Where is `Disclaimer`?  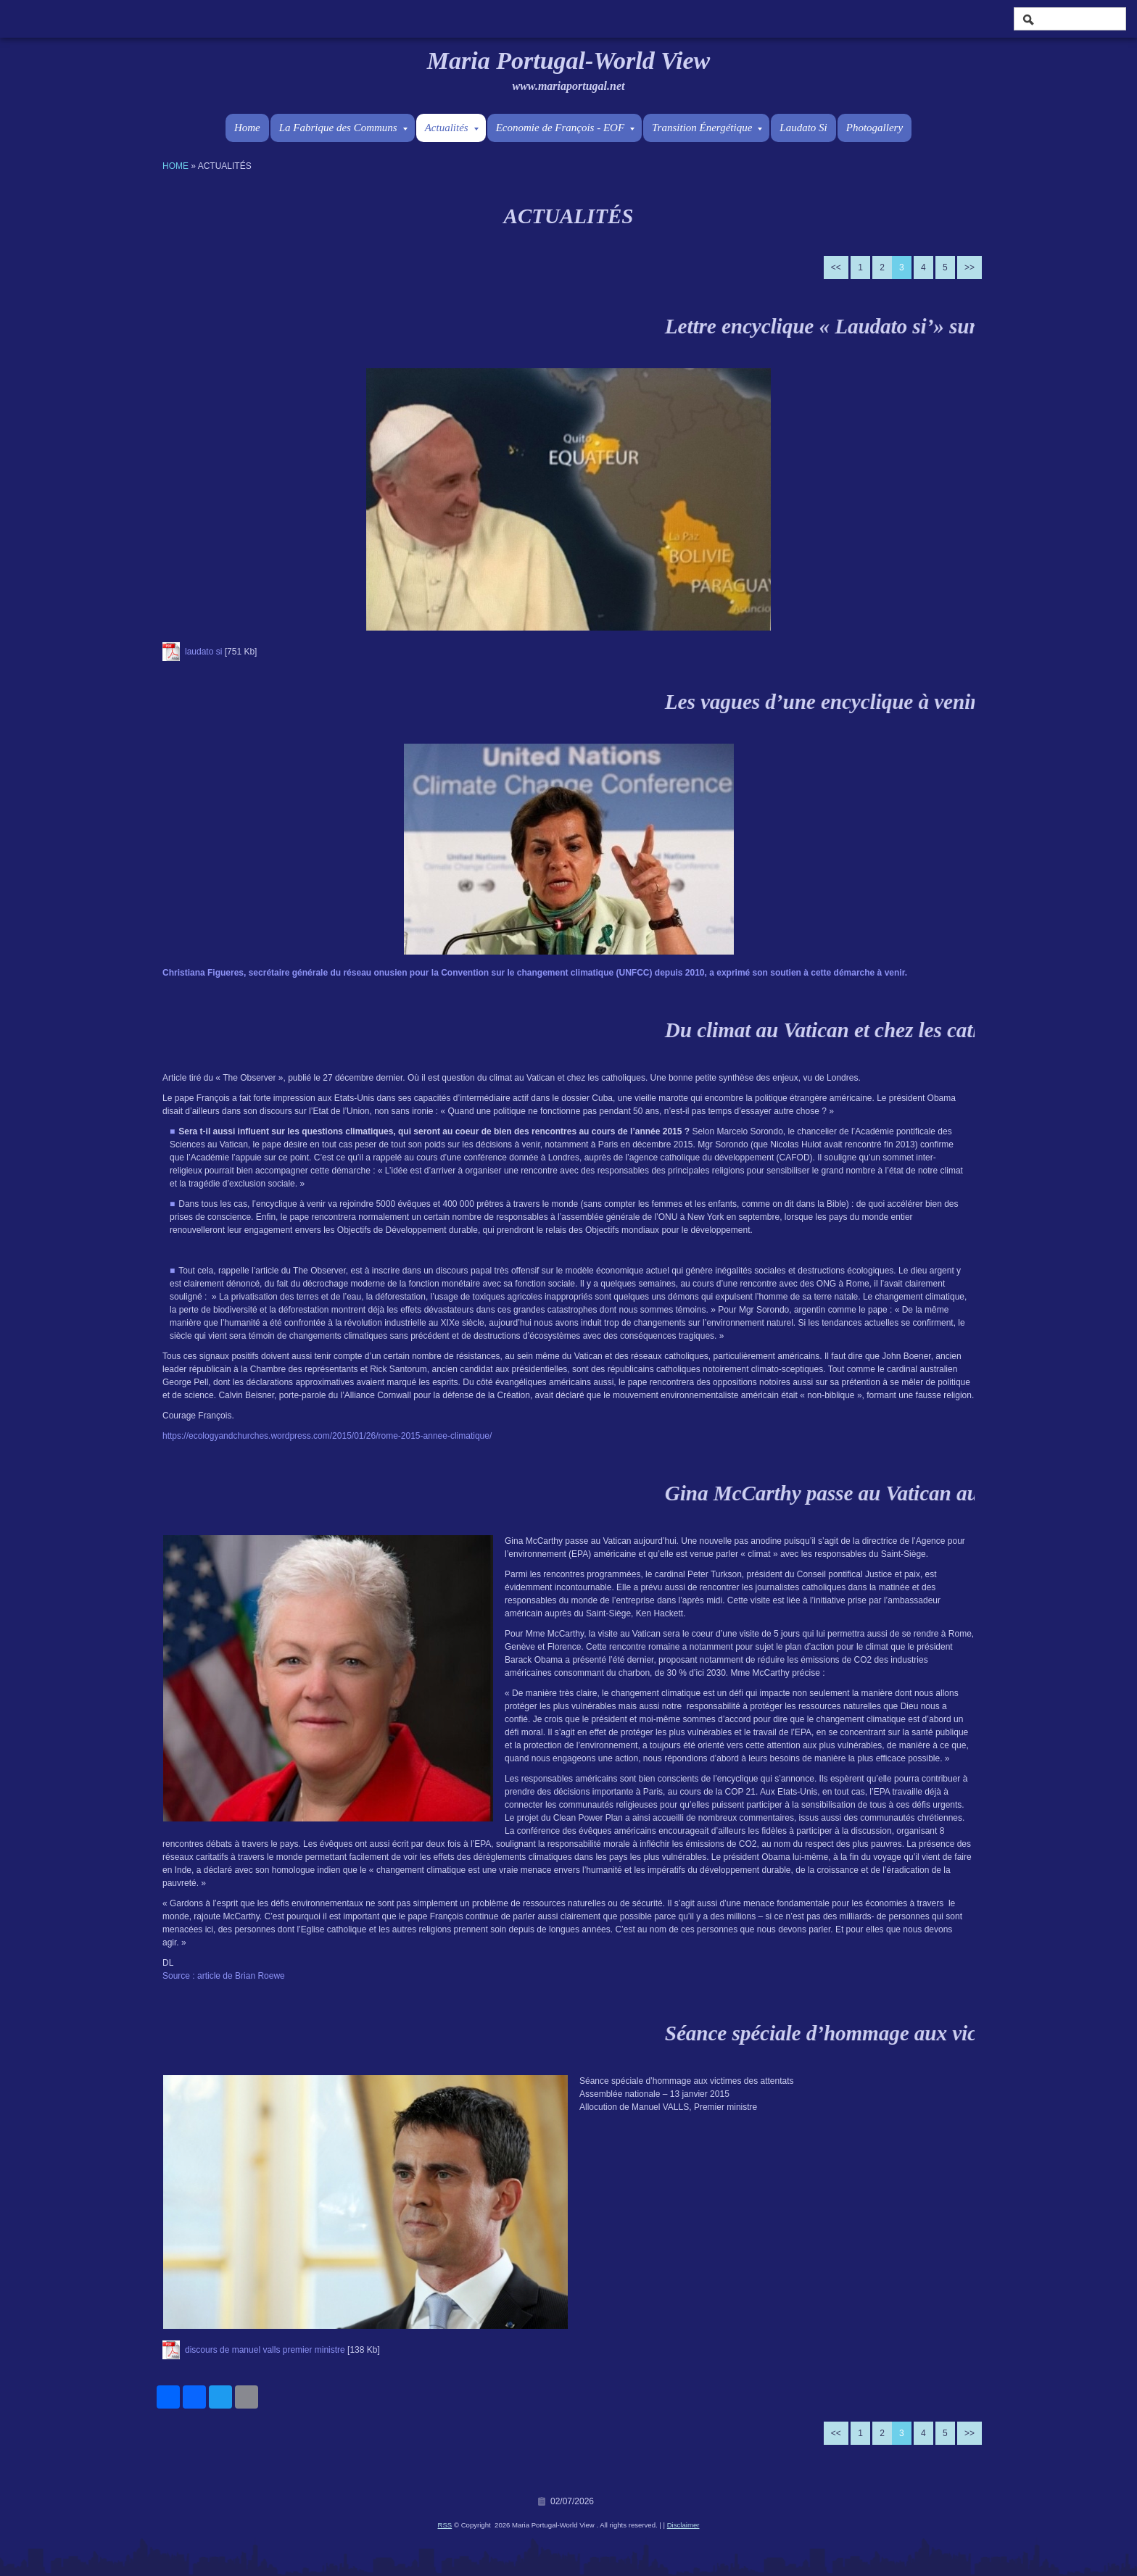 Disclaimer is located at coordinates (683, 2525).